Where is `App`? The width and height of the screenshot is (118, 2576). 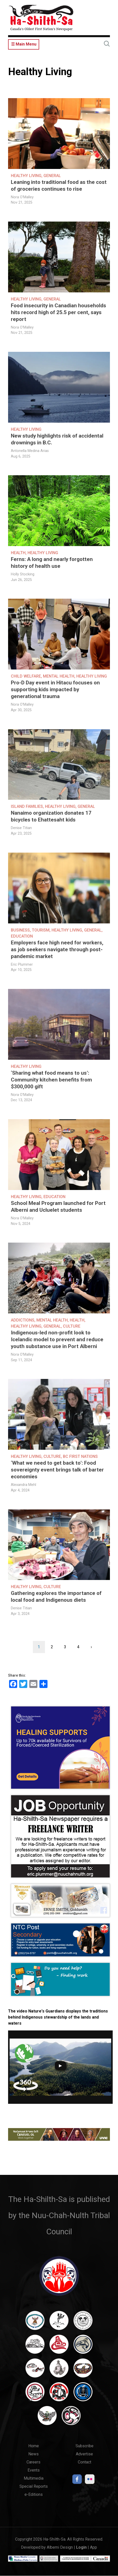
App is located at coordinates (93, 2547).